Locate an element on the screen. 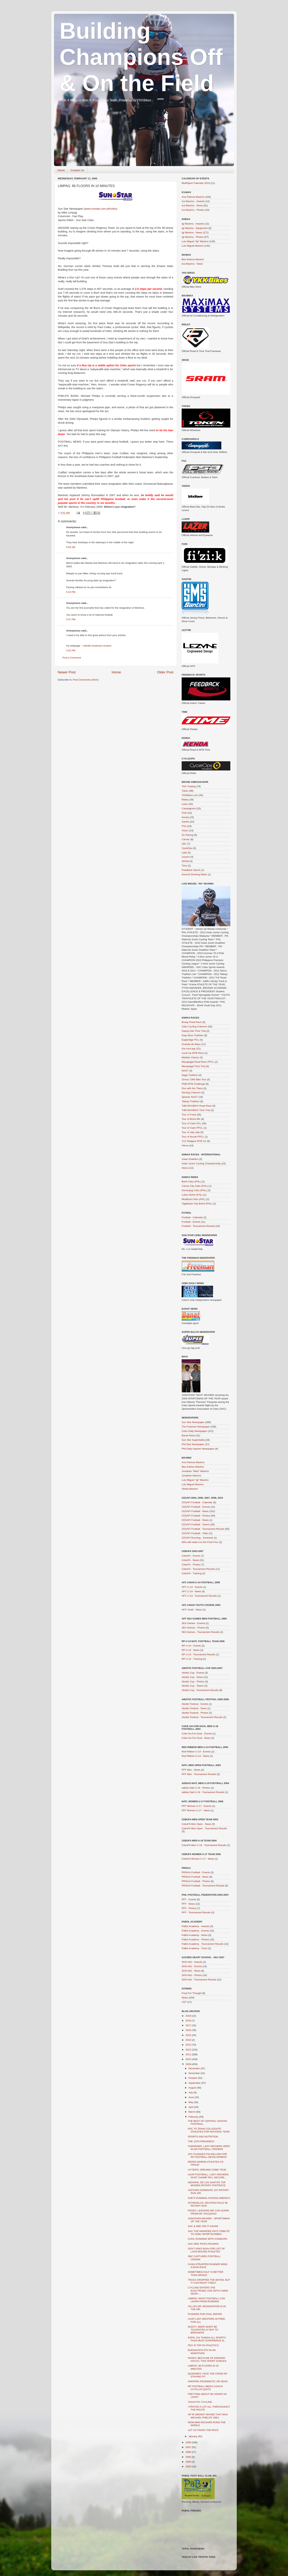 This screenshot has height=2576, width=288. Banat News is located at coordinates (188, 1435).